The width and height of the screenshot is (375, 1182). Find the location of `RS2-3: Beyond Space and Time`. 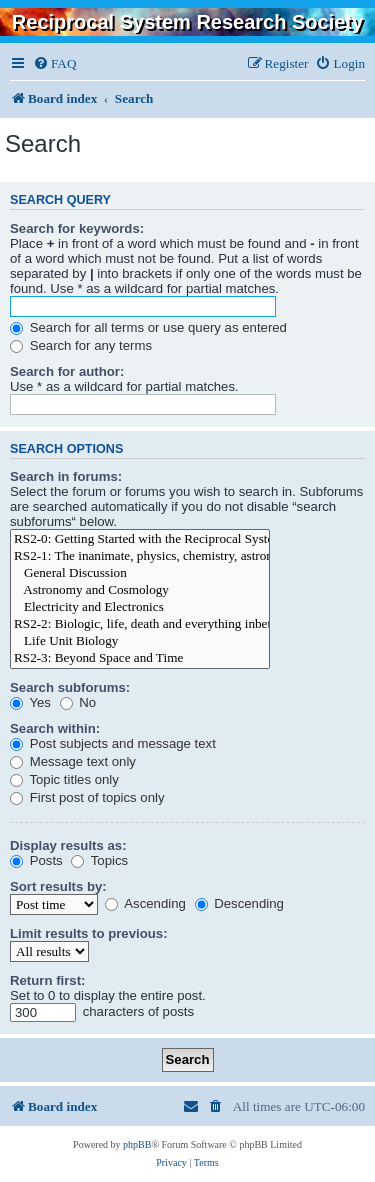

RS2-3: Beyond Space and Time is located at coordinates (140, 658).